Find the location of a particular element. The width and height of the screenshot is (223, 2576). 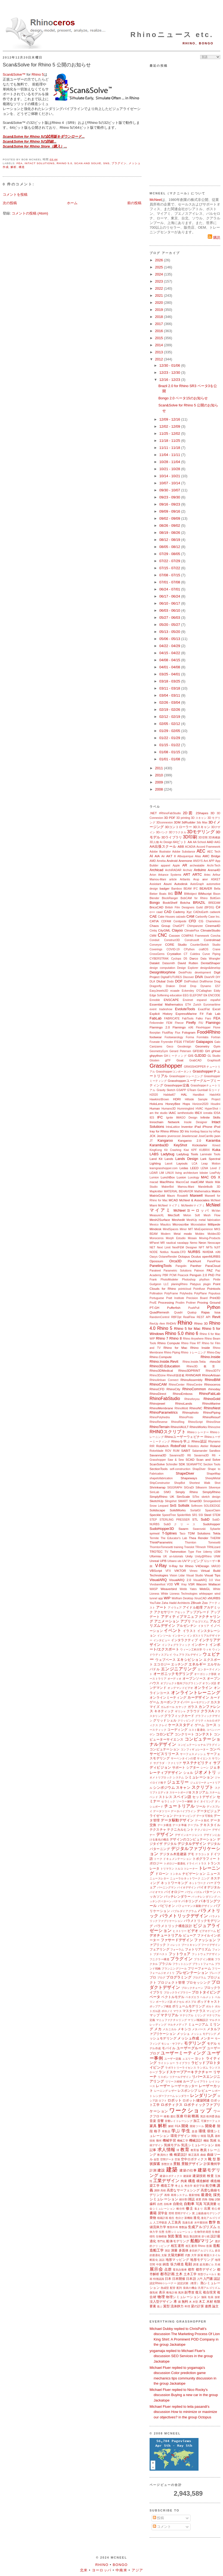

Maide is located at coordinates (209, 1182).